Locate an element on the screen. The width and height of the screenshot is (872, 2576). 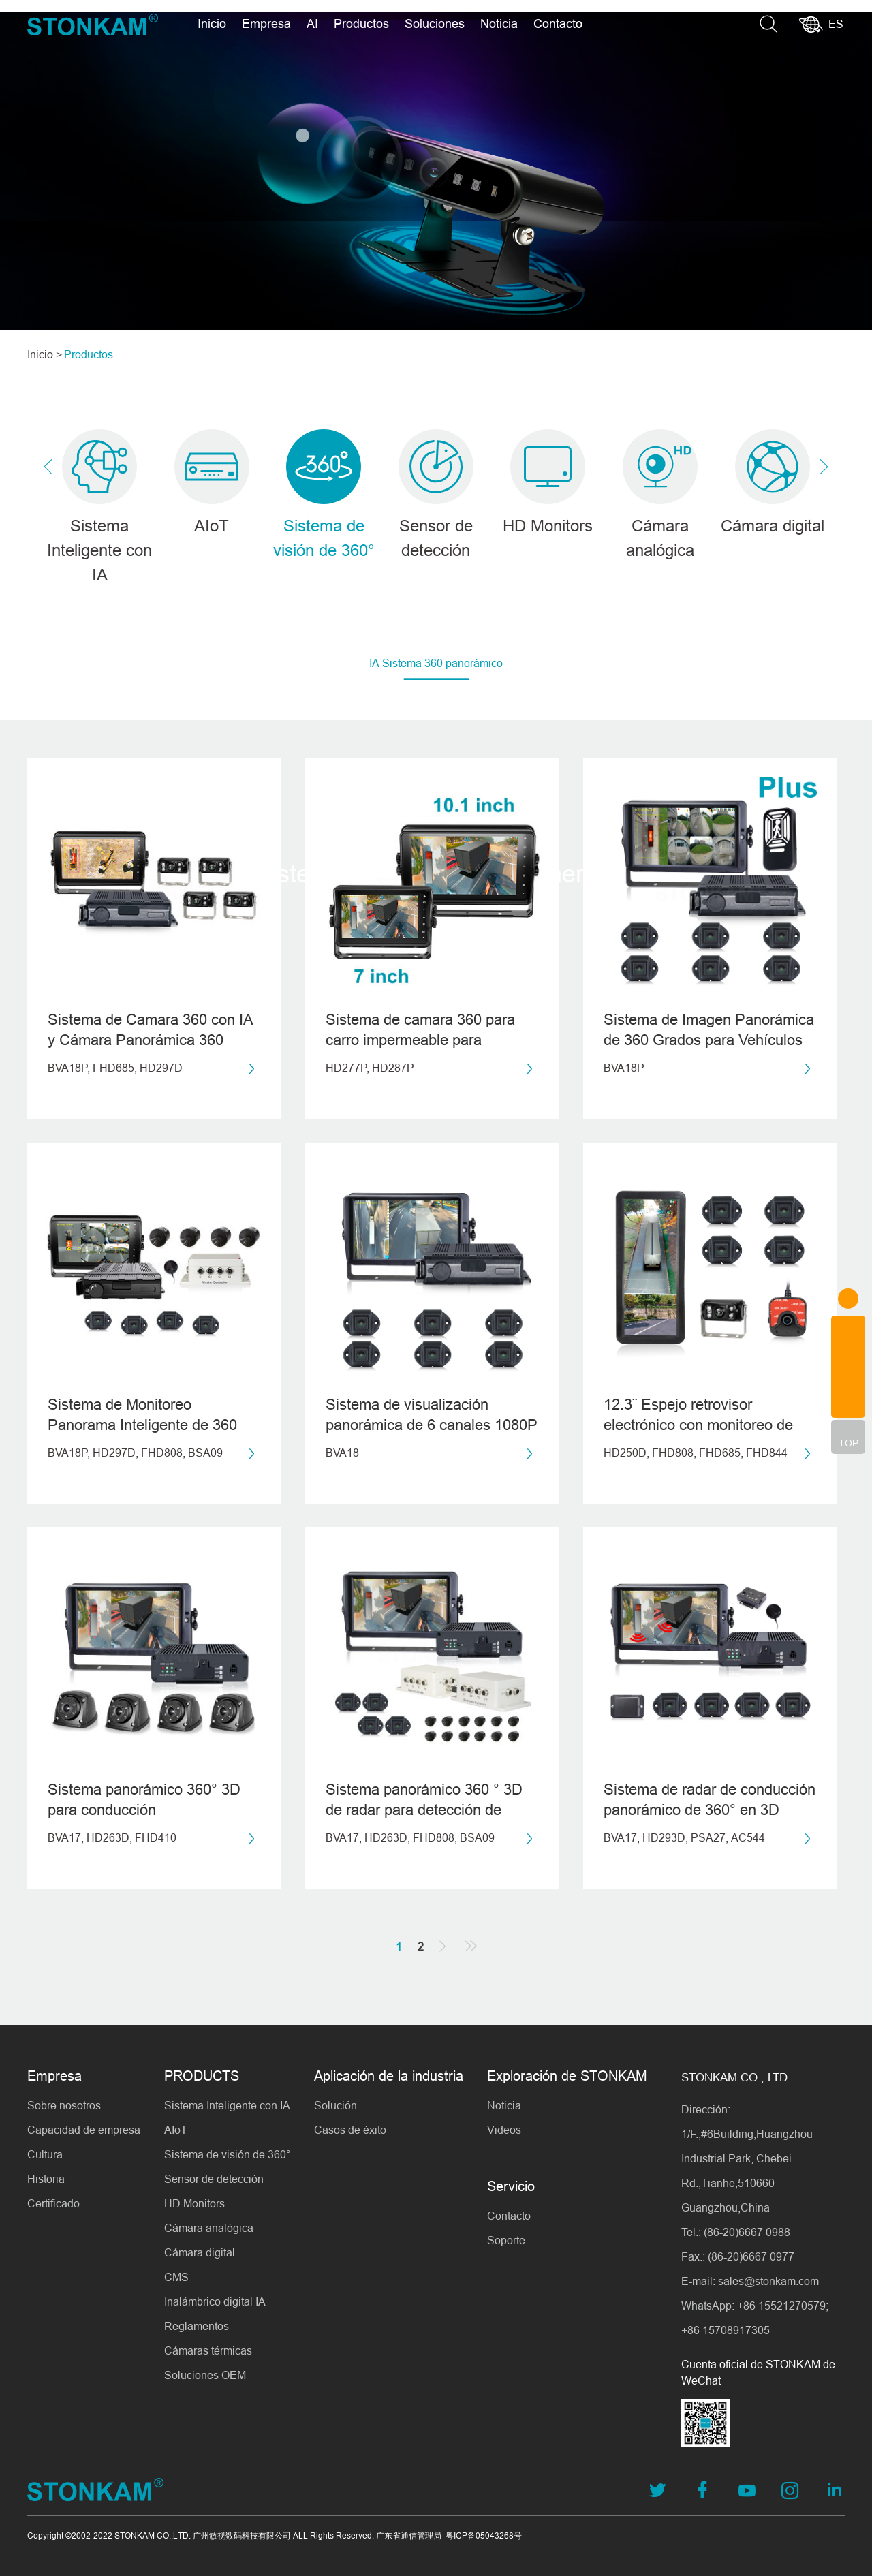
Sobre nosotros is located at coordinates (64, 2105).